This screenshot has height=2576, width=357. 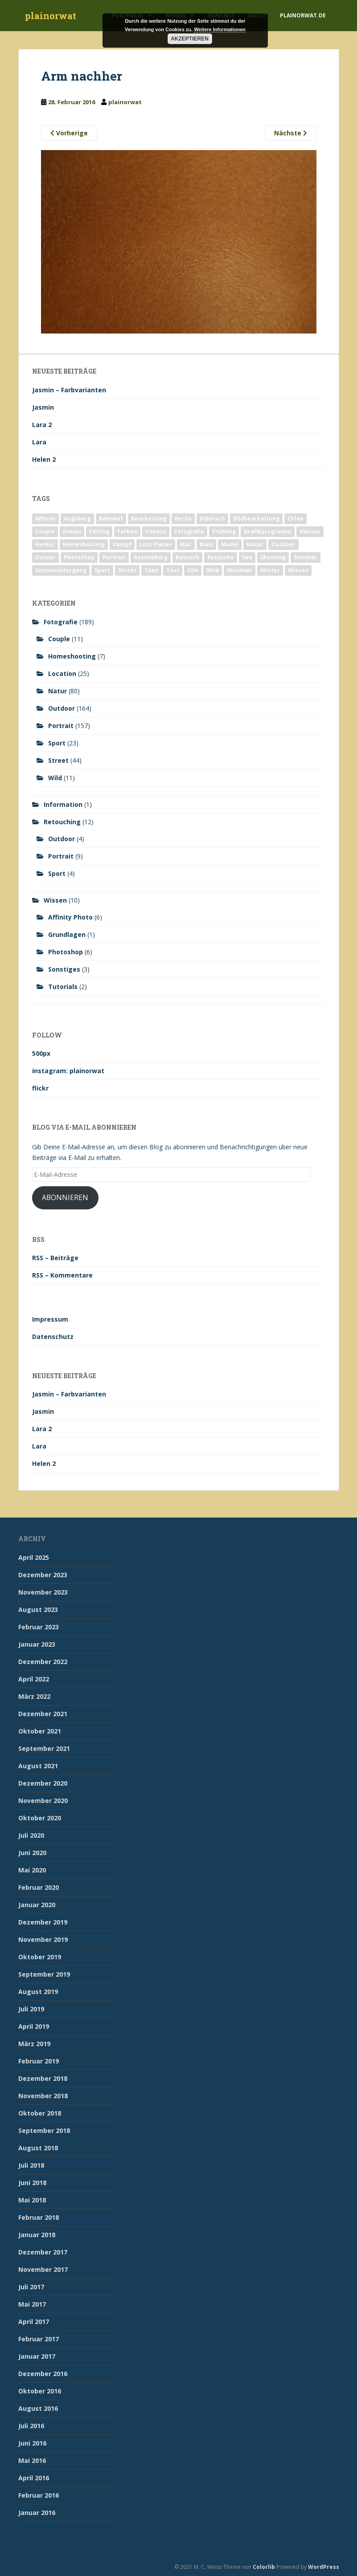 I want to click on Tanz [Tanz (2 Einträge)], so click(x=151, y=570).